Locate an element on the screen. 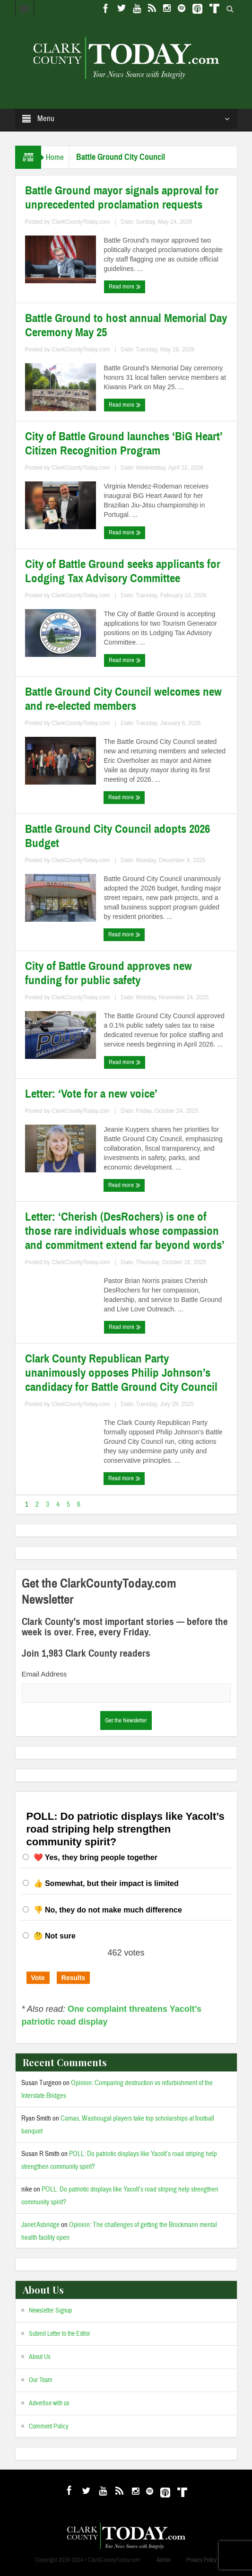 Image resolution: width=252 pixels, height=2576 pixels. Comment Policy is located at coordinates (49, 2426).